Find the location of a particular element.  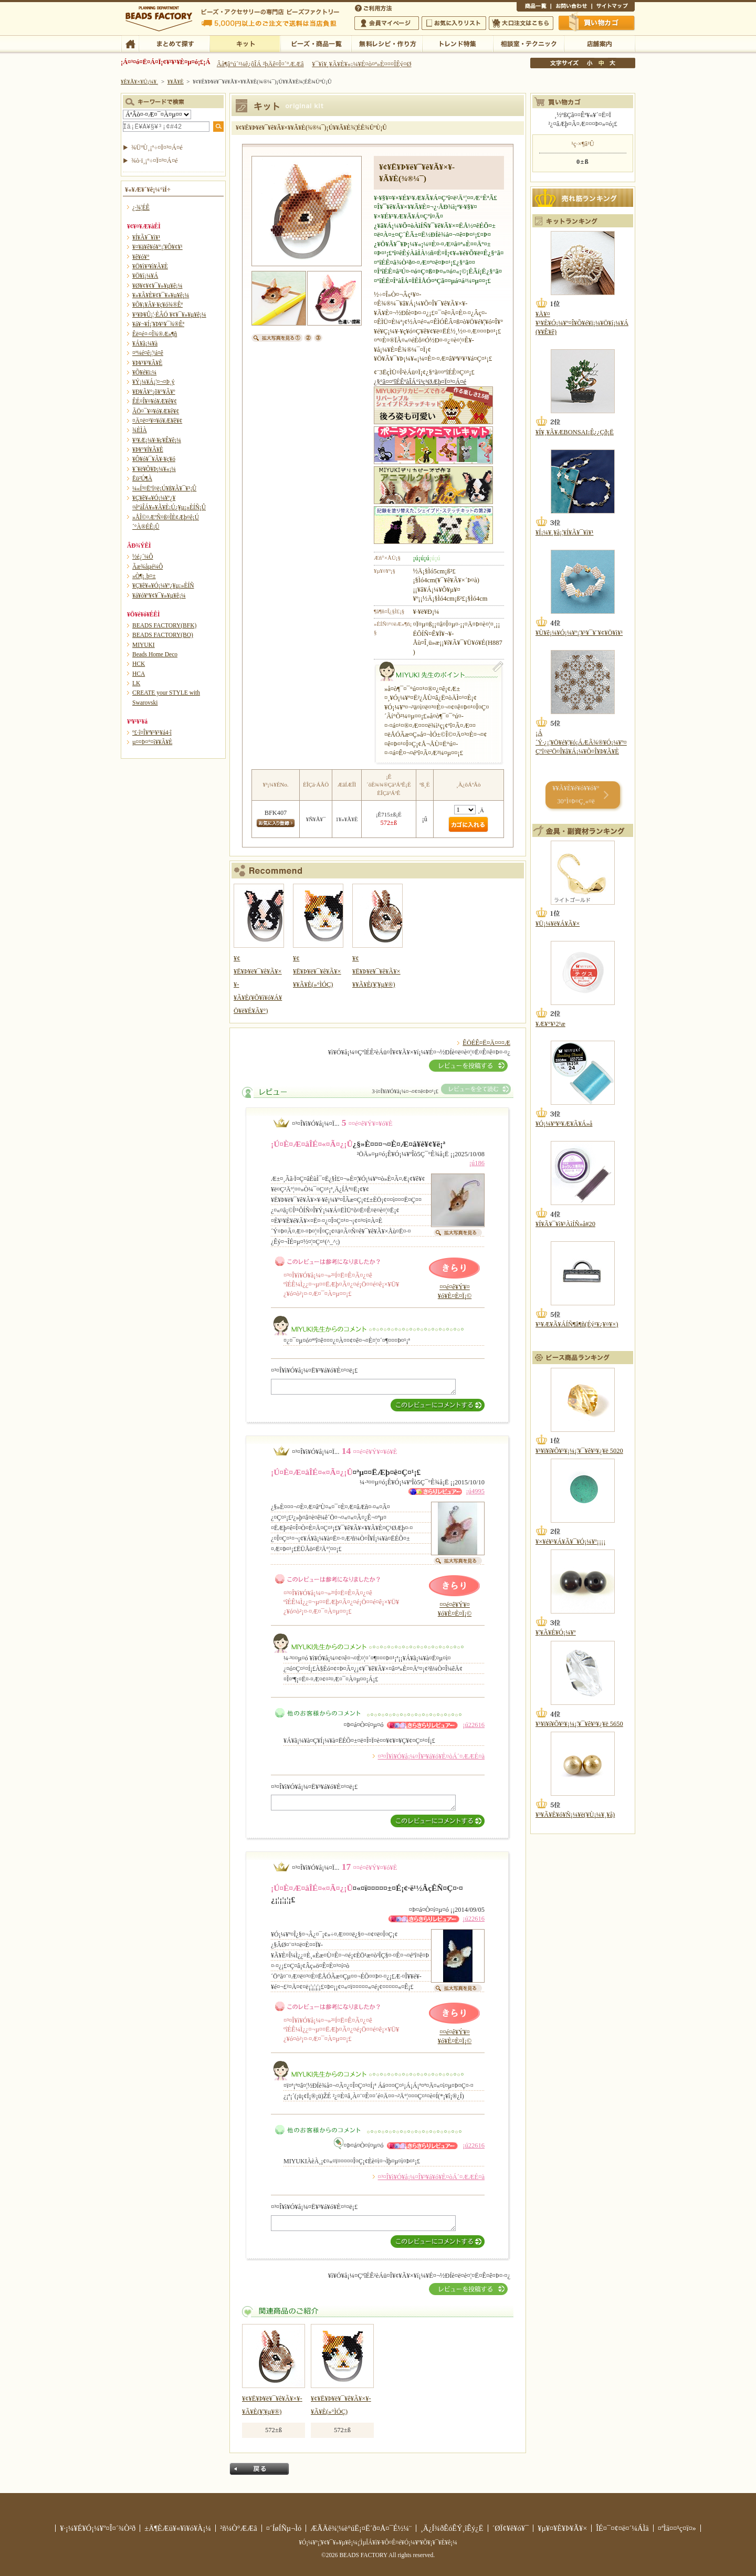

¥­¥Ã¥È is located at coordinates (245, 43).